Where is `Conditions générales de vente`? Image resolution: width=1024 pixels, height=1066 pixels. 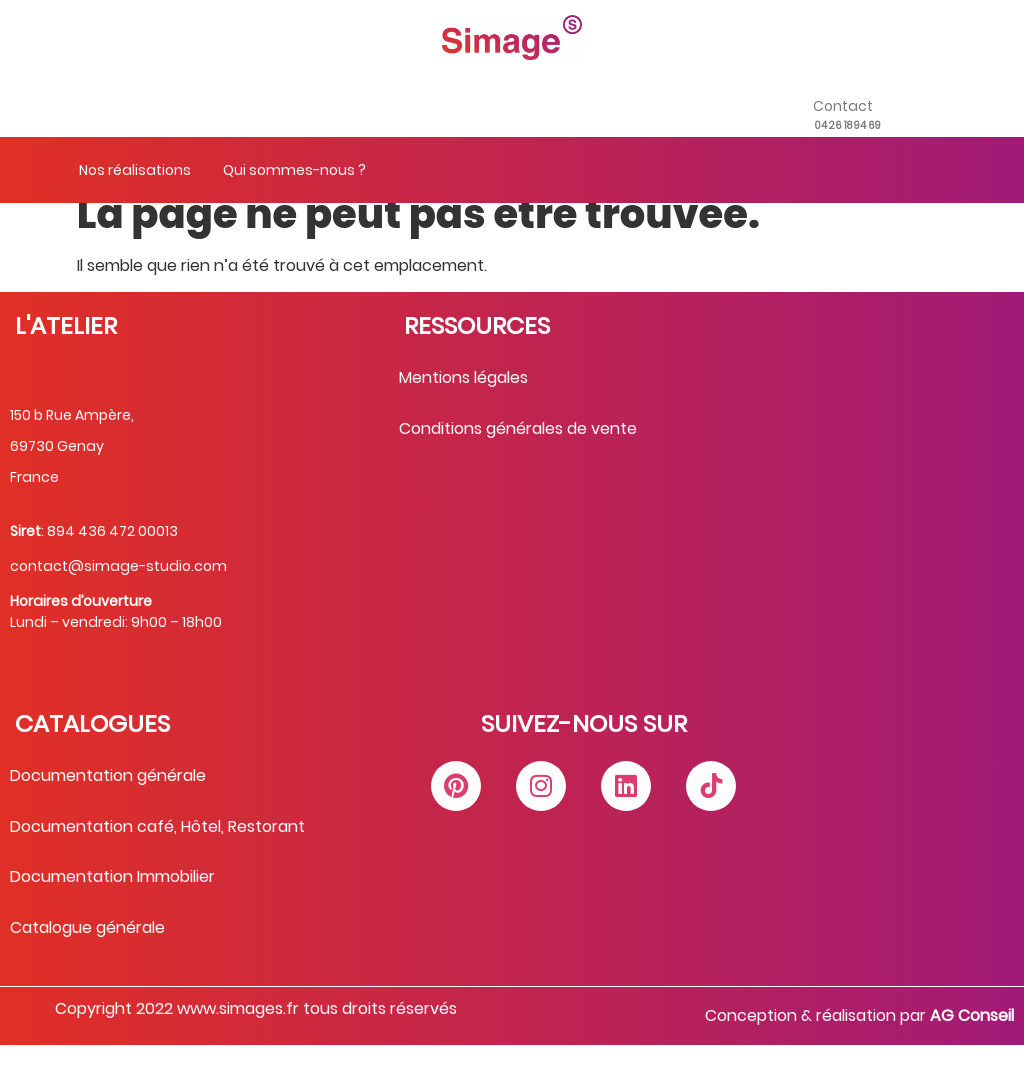
Conditions générales de vente is located at coordinates (518, 449).